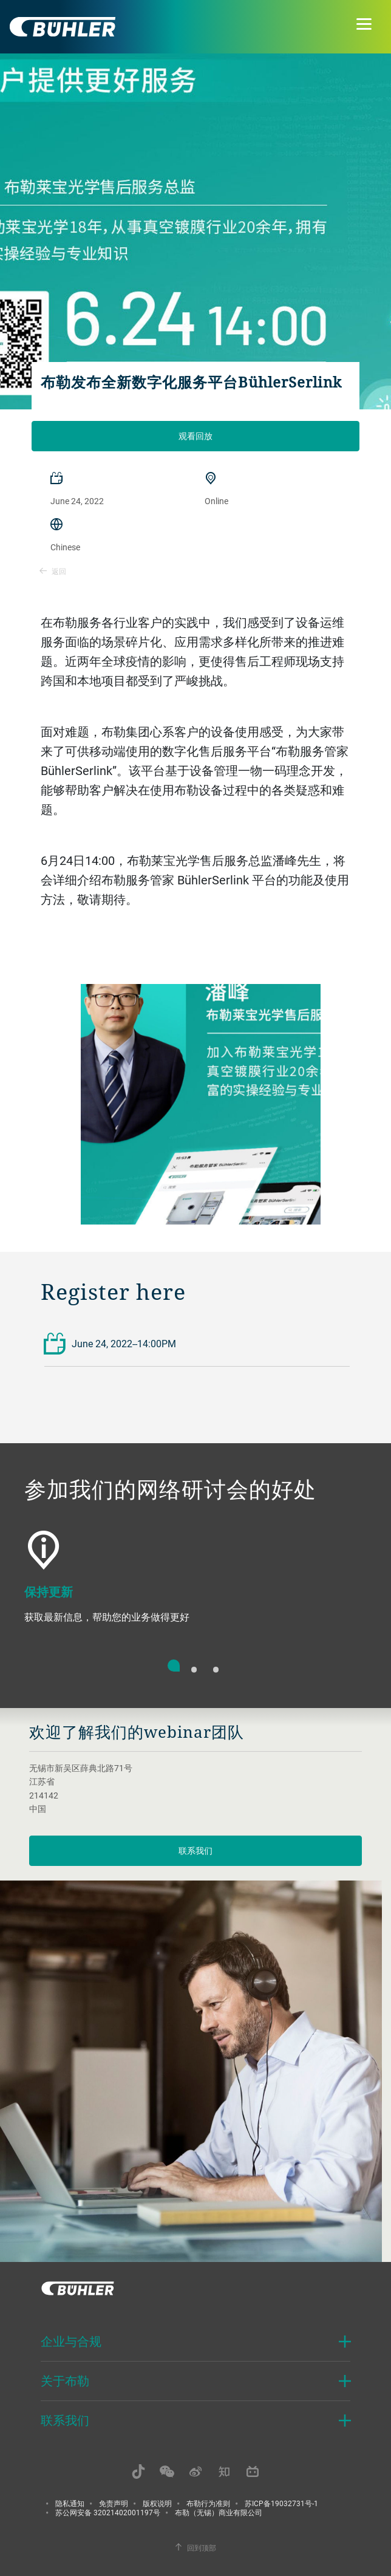  What do you see at coordinates (69, 2503) in the screenshot?
I see `隐私通知` at bounding box center [69, 2503].